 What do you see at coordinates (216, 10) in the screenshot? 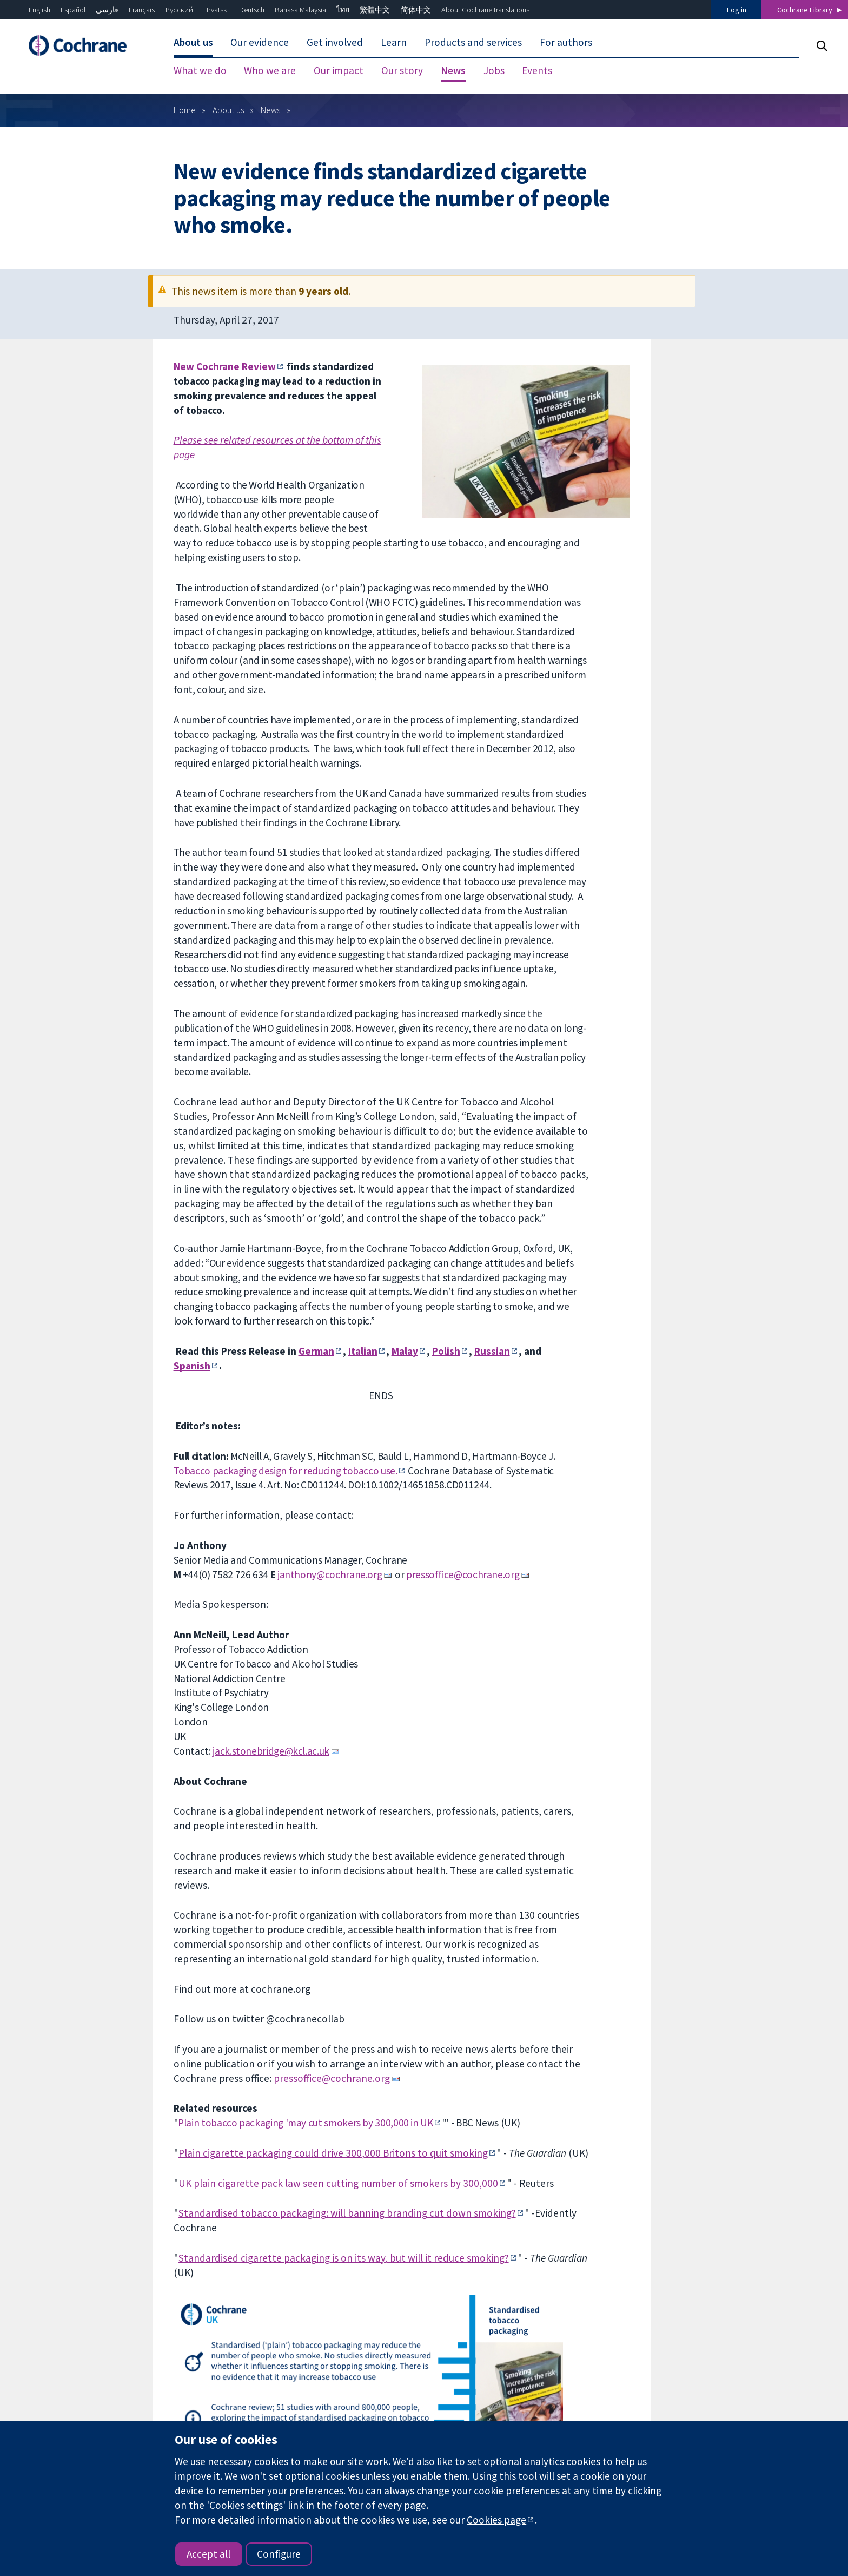
I see `Hrvatski` at bounding box center [216, 10].